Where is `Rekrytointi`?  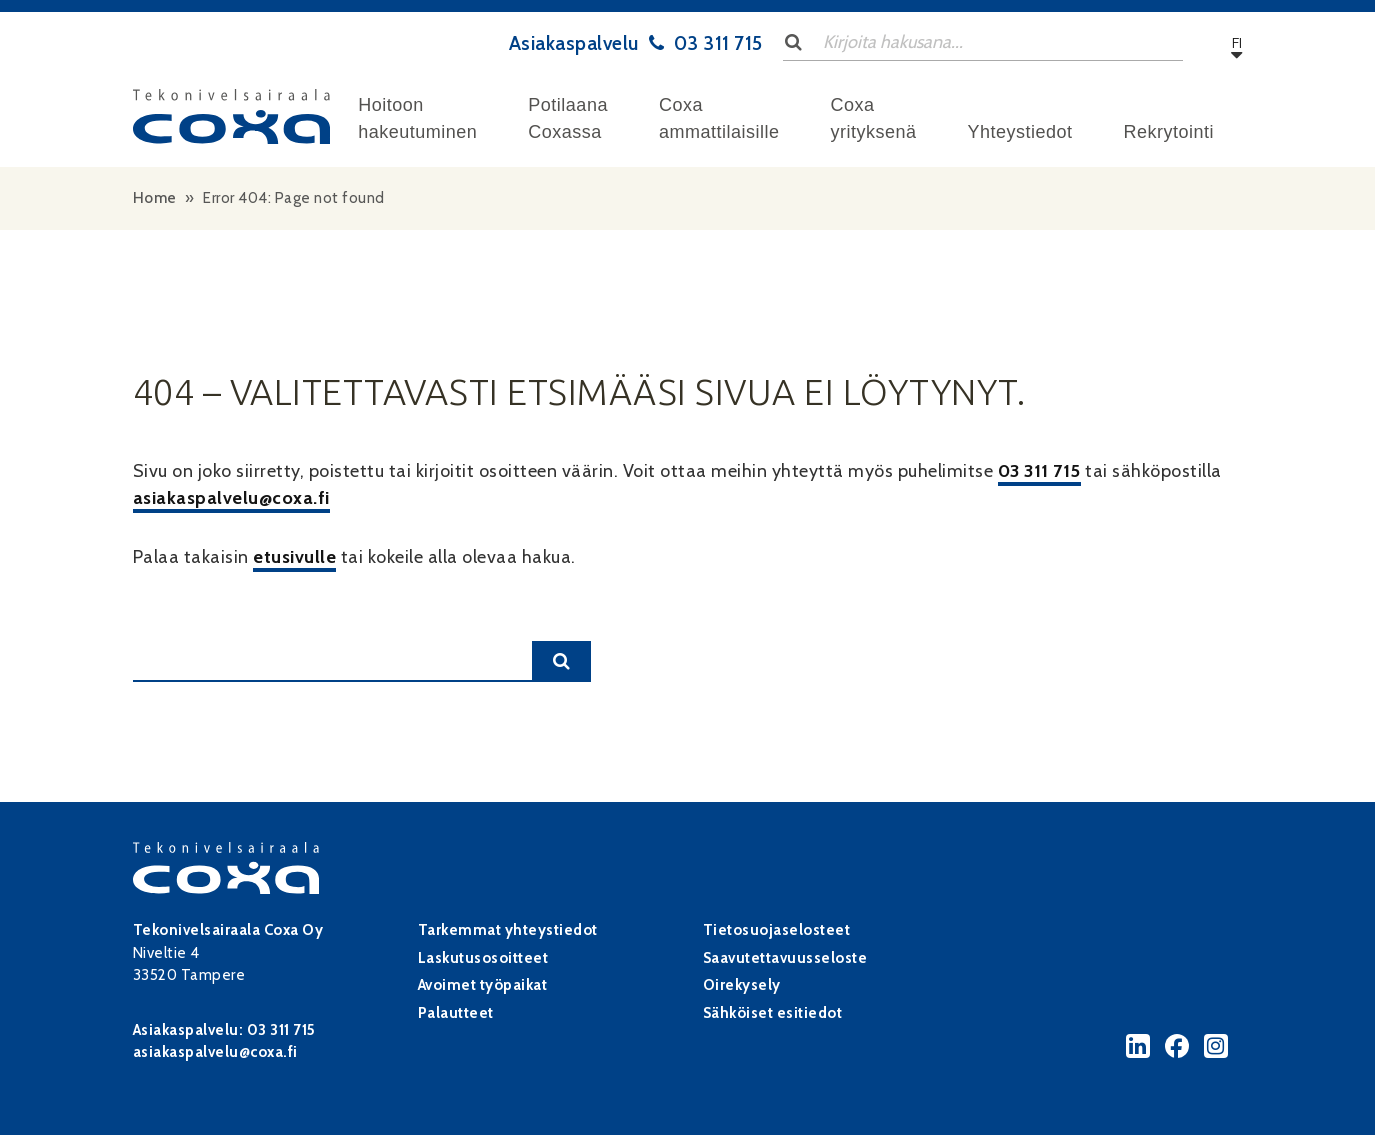 Rekrytointi is located at coordinates (1169, 132).